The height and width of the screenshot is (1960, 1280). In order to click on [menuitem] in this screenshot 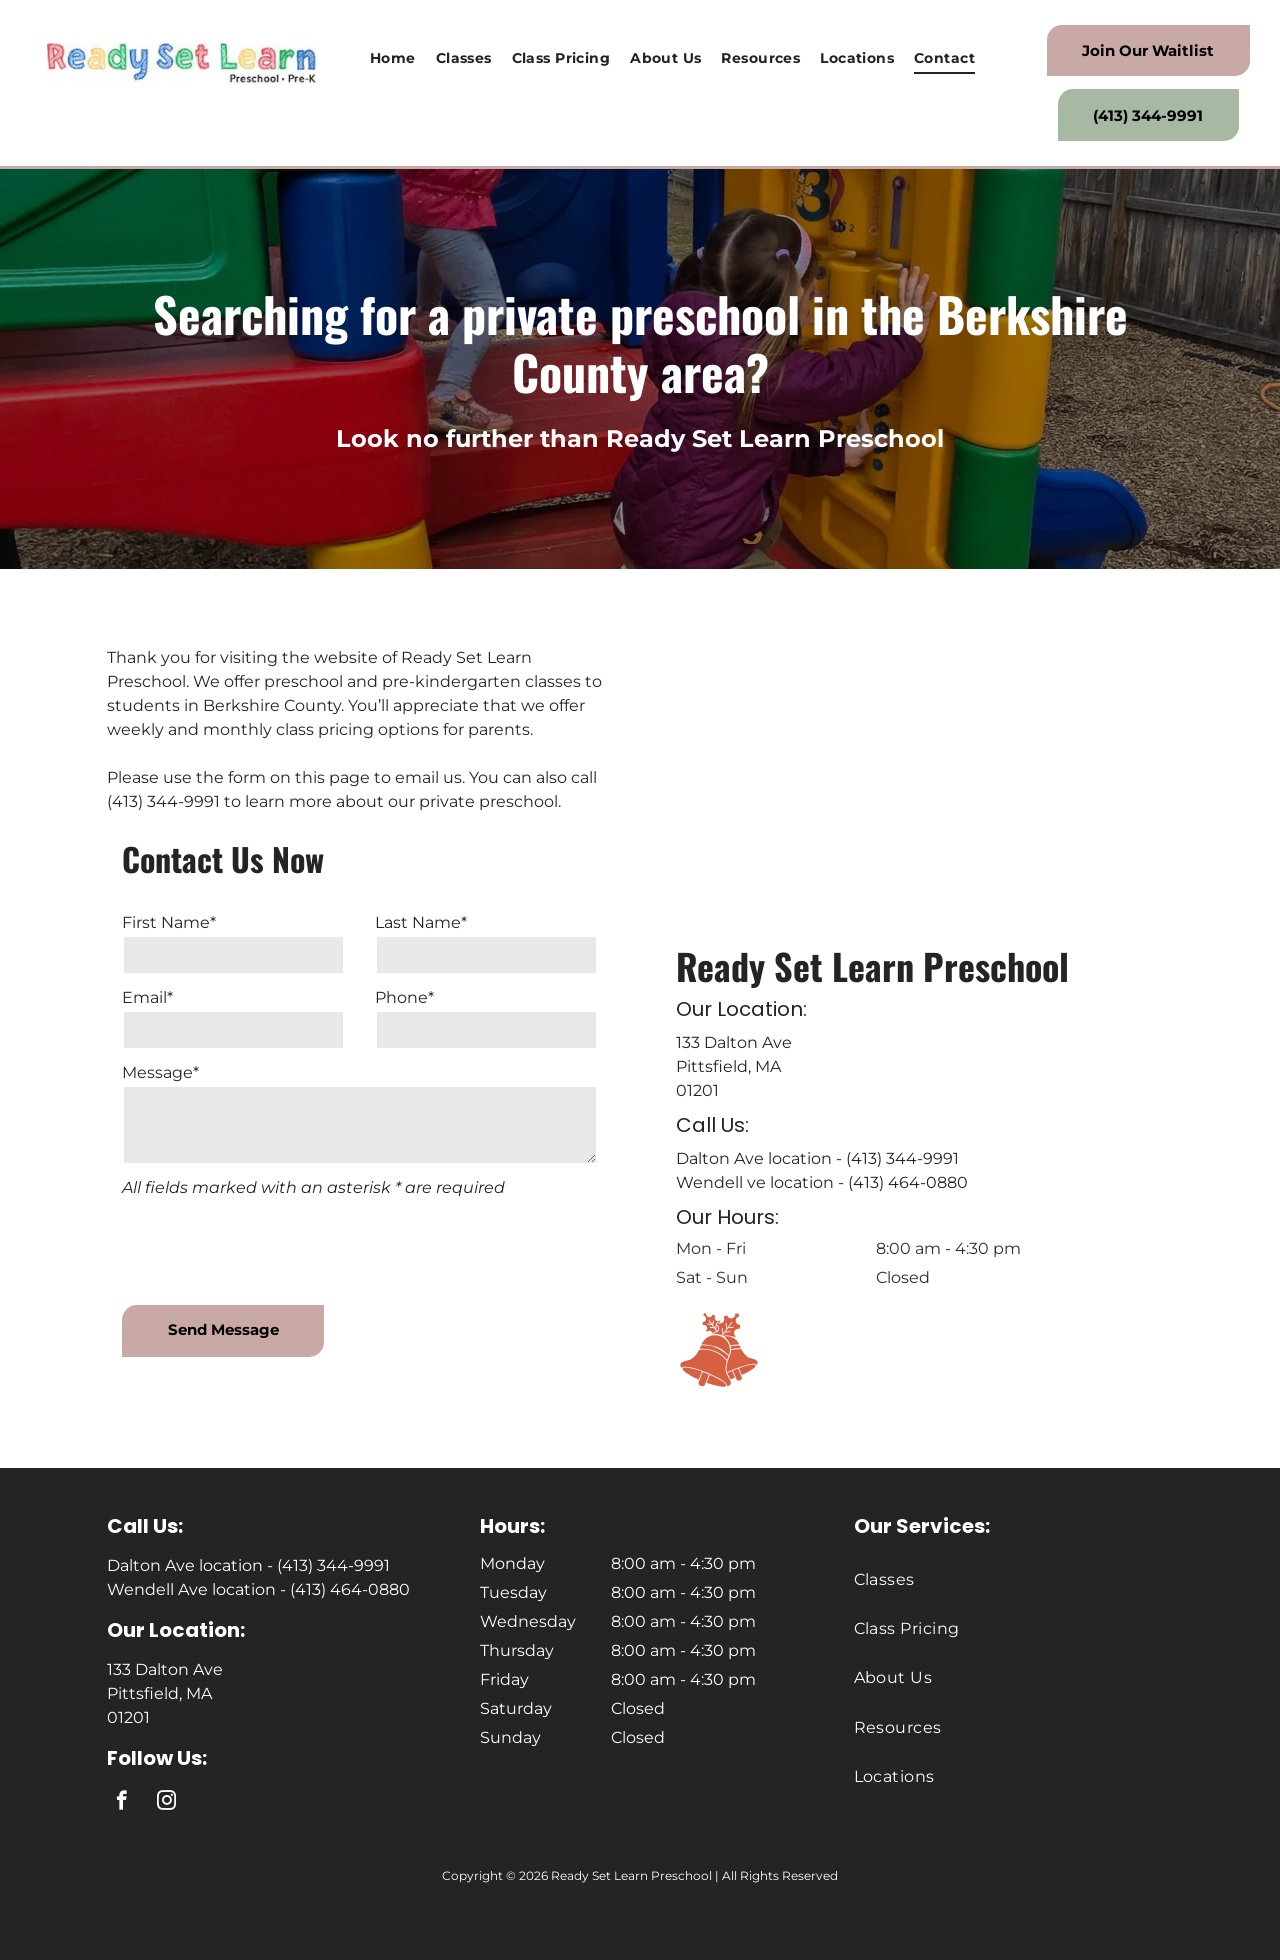, I will do `click(393, 58)`.